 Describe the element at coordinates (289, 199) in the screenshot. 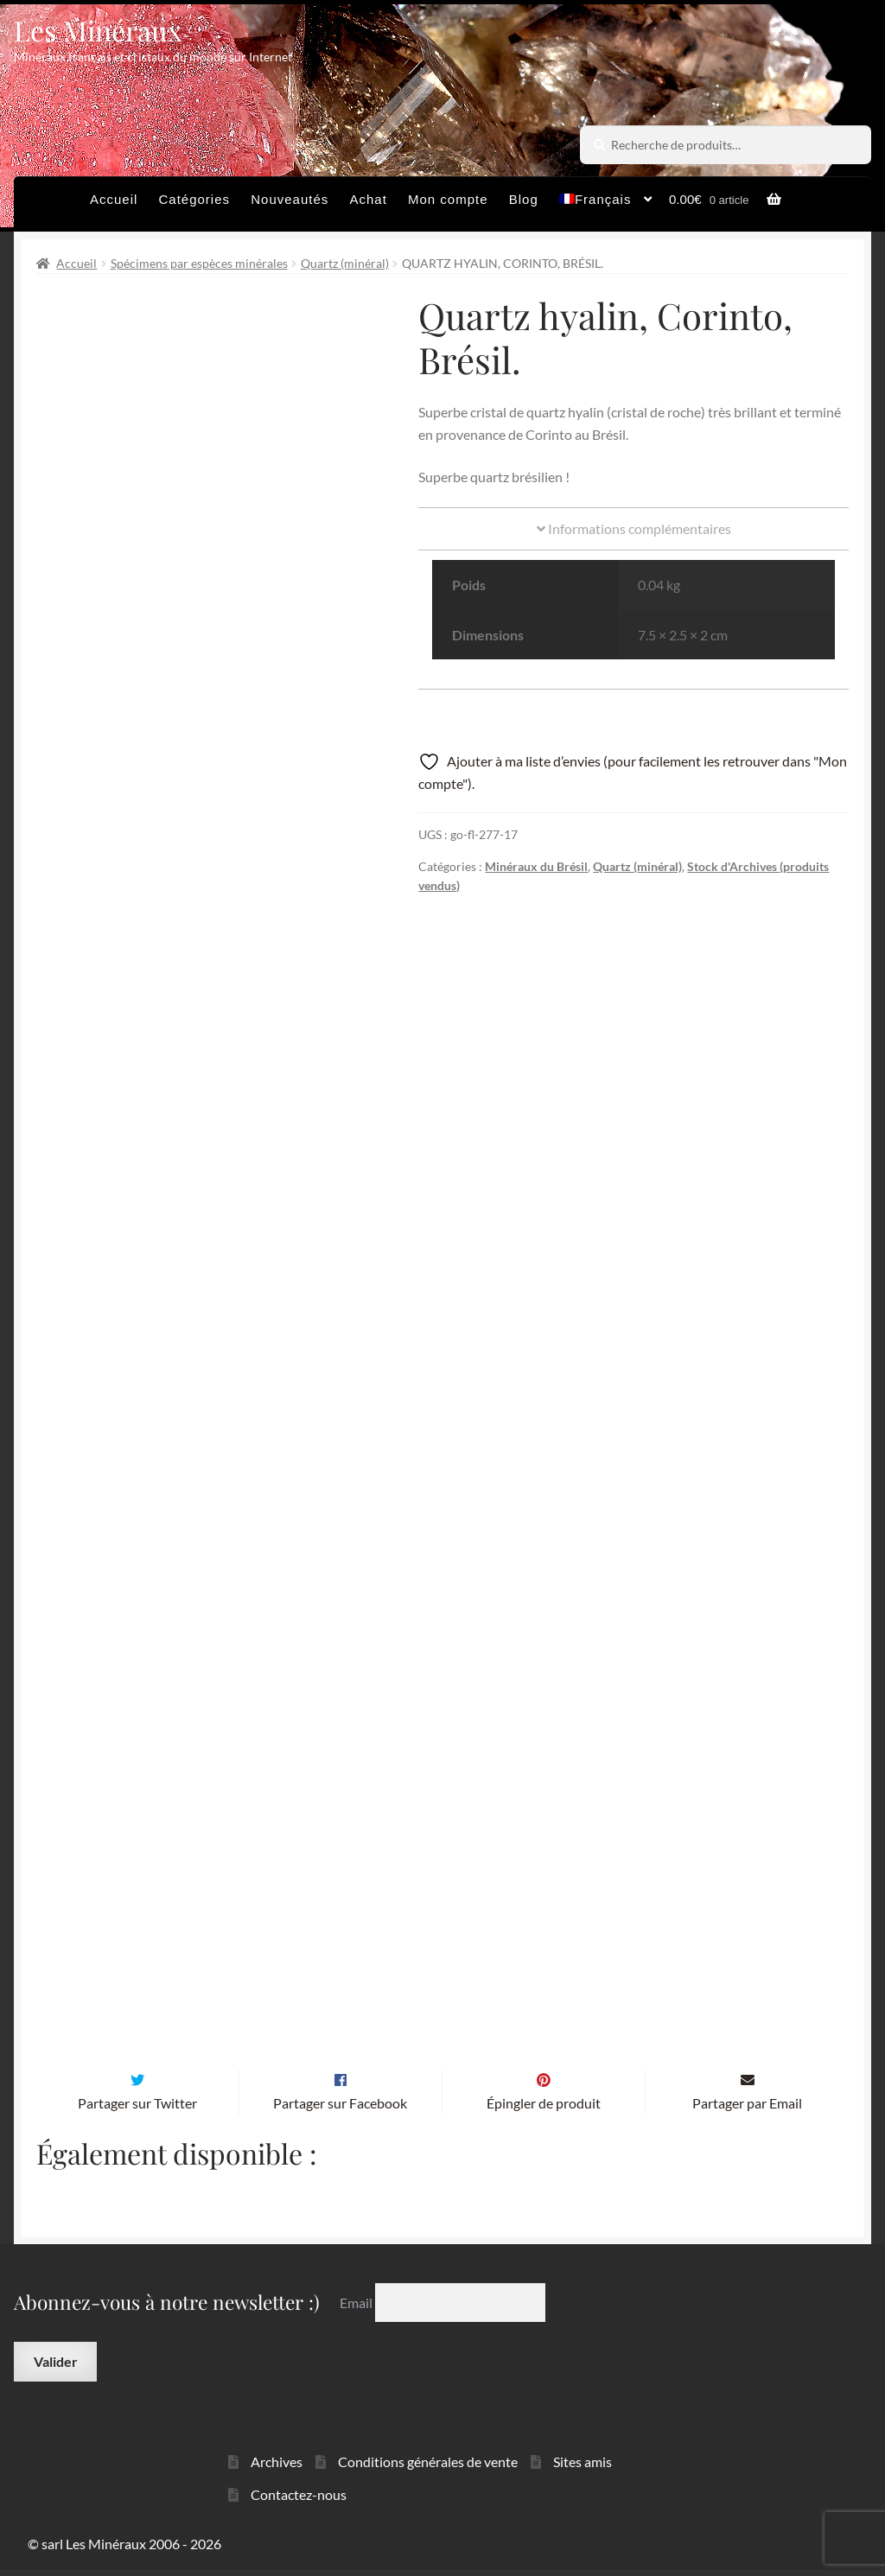

I see `Nouveautés` at that location.